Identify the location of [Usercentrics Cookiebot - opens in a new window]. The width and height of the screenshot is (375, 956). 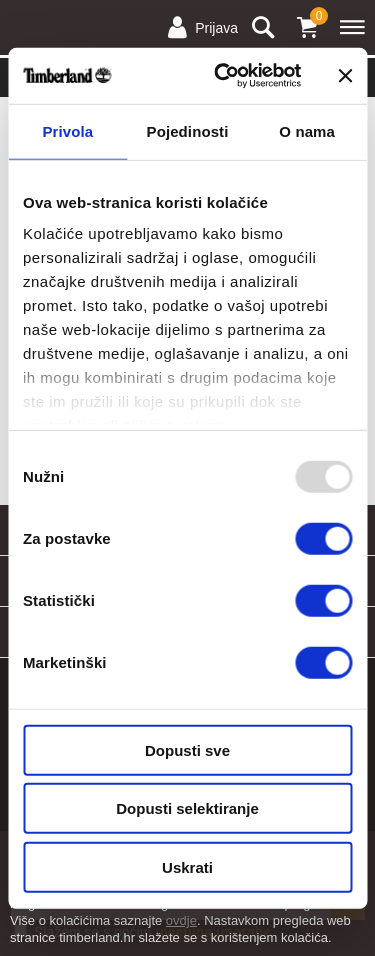
(223, 76).